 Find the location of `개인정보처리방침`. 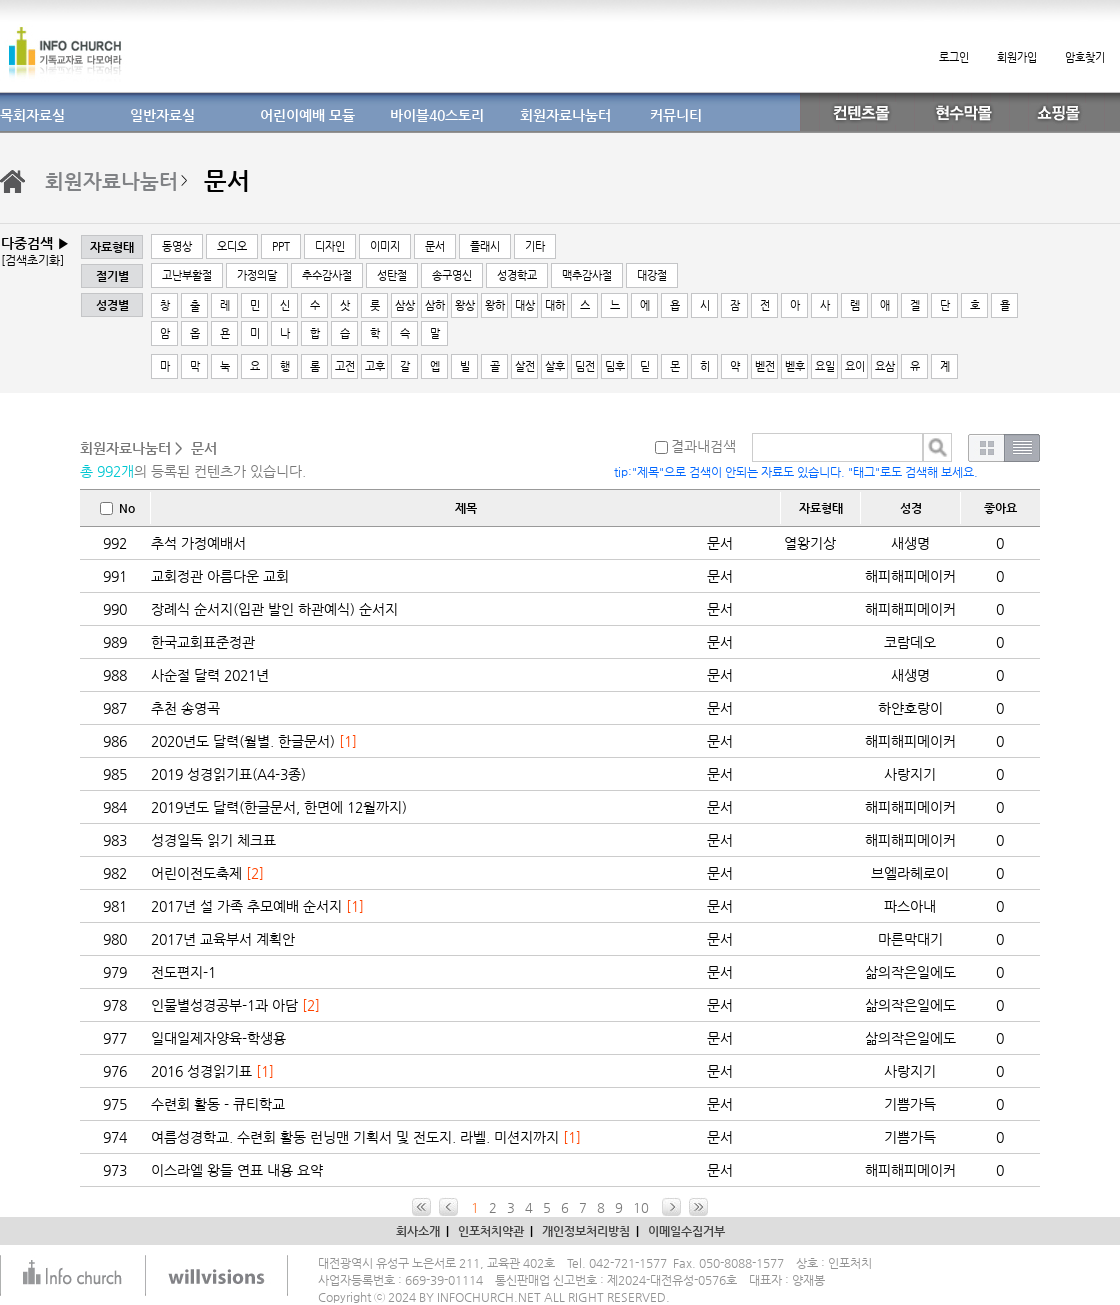

개인정보처리방침 is located at coordinates (586, 1231).